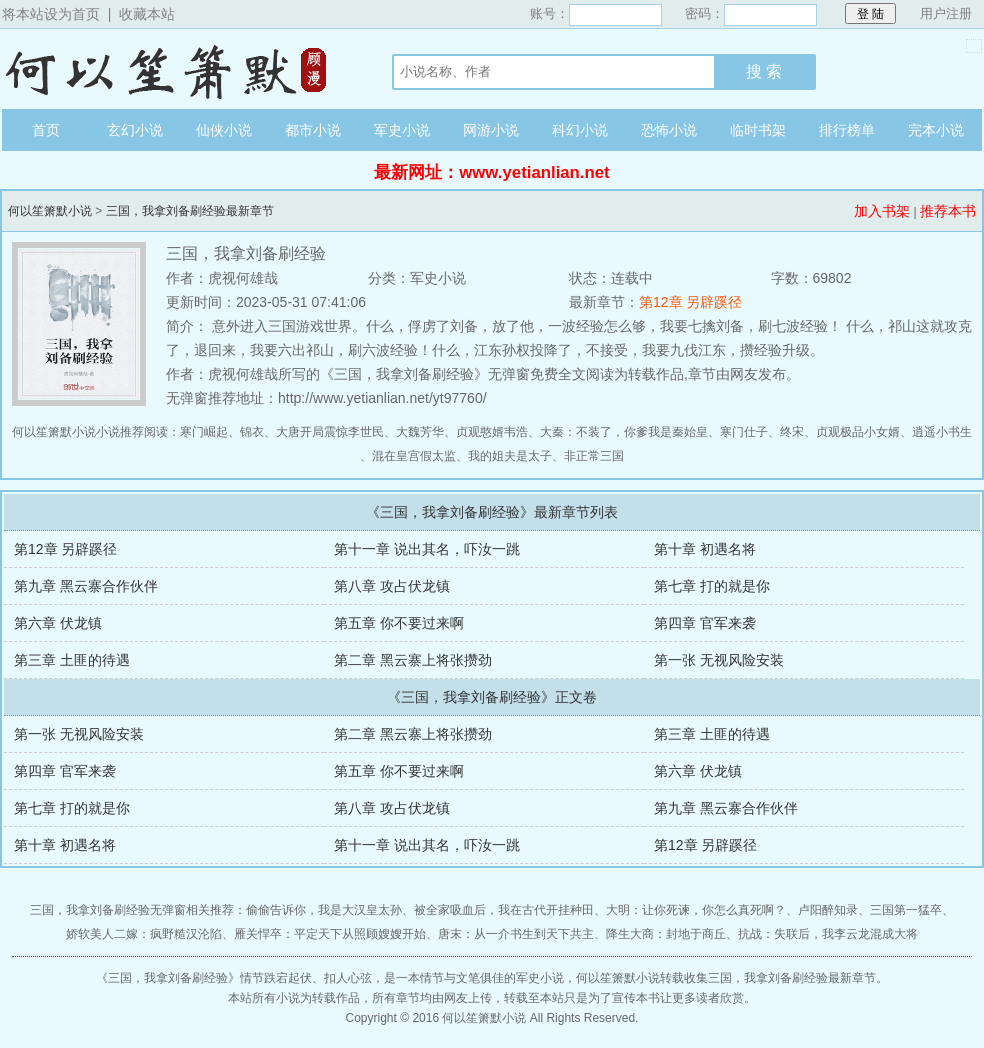 The width and height of the screenshot is (984, 1048). What do you see at coordinates (942, 432) in the screenshot?
I see `逍遥小书生` at bounding box center [942, 432].